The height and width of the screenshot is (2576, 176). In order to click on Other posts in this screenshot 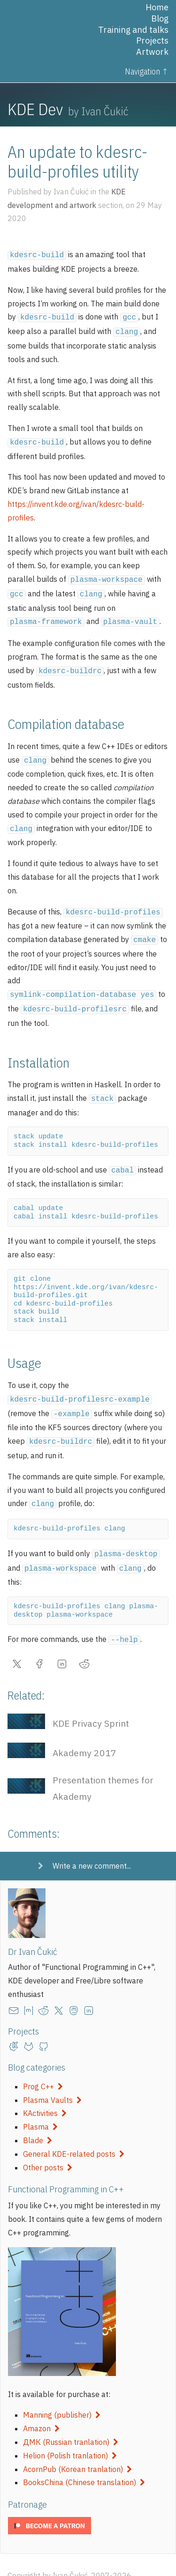, I will do `click(47, 2146)`.